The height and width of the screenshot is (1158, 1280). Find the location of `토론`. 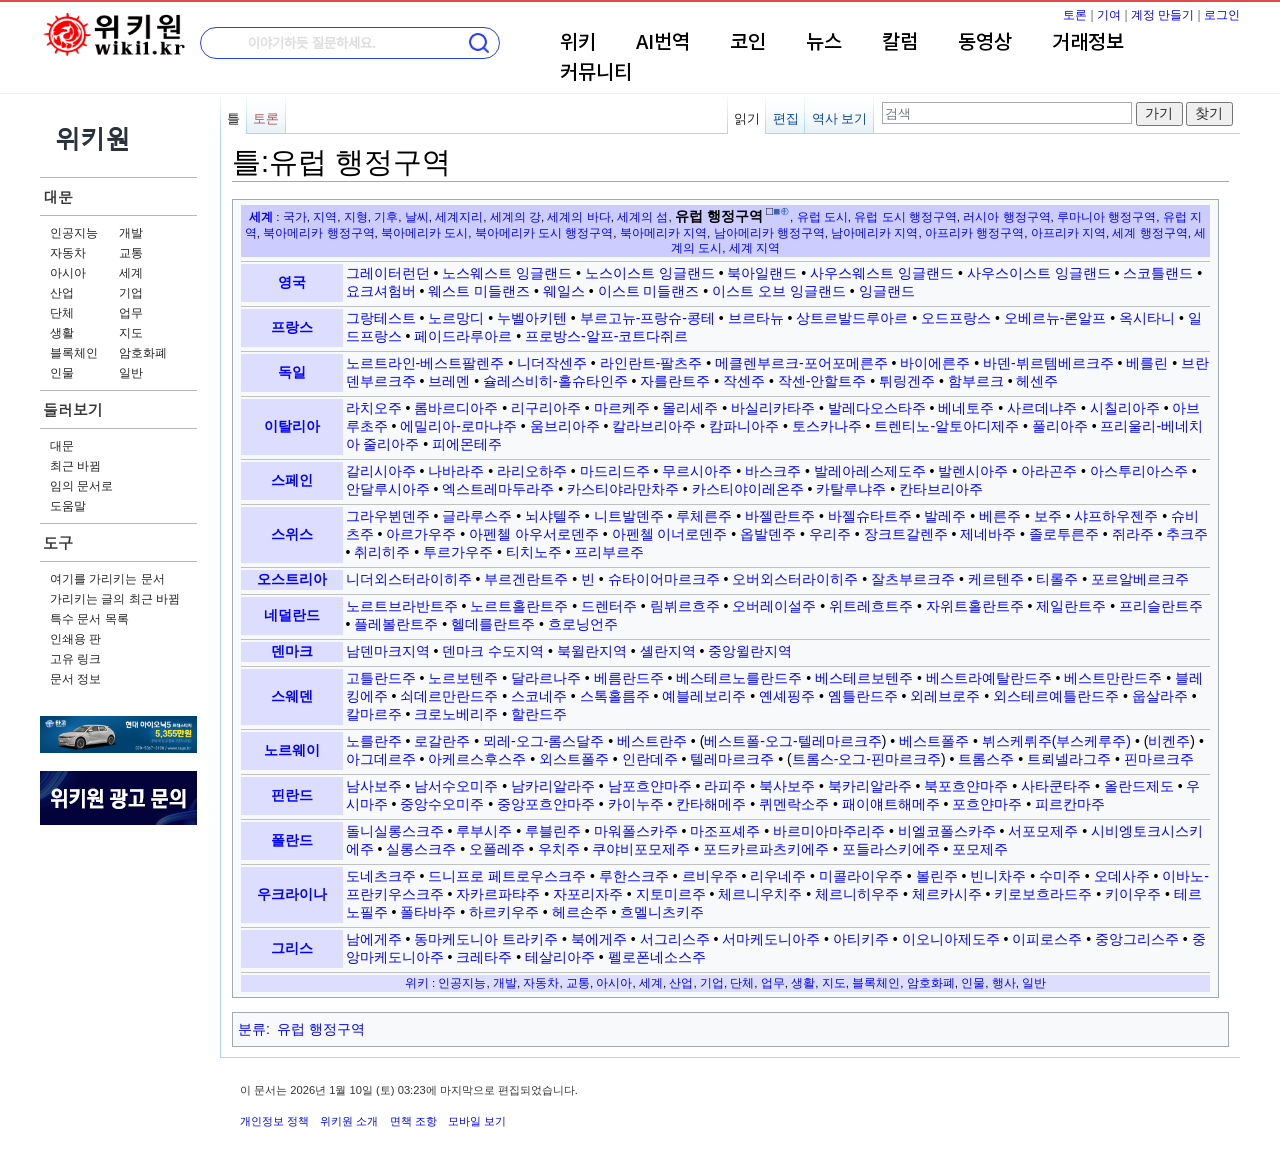

토론 is located at coordinates (1075, 15).